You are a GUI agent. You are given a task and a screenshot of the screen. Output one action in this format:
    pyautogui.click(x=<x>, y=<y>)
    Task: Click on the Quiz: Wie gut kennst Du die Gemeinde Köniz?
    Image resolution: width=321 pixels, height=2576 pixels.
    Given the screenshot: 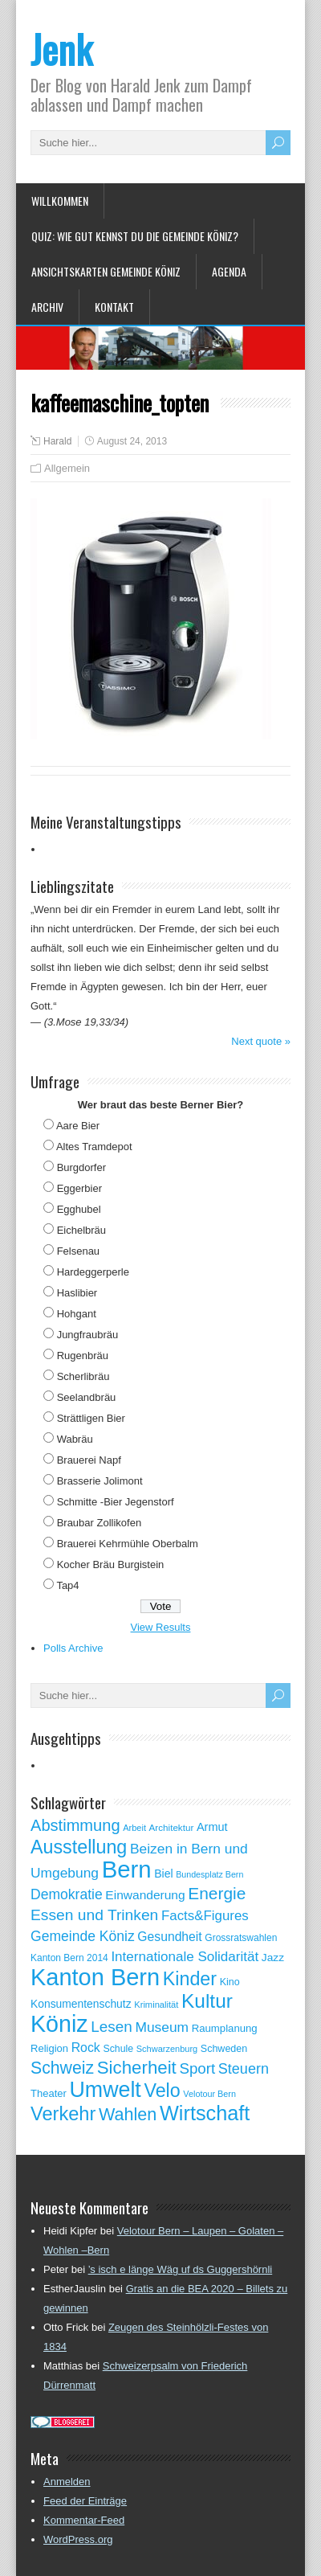 What is the action you would take?
    pyautogui.click(x=134, y=235)
    